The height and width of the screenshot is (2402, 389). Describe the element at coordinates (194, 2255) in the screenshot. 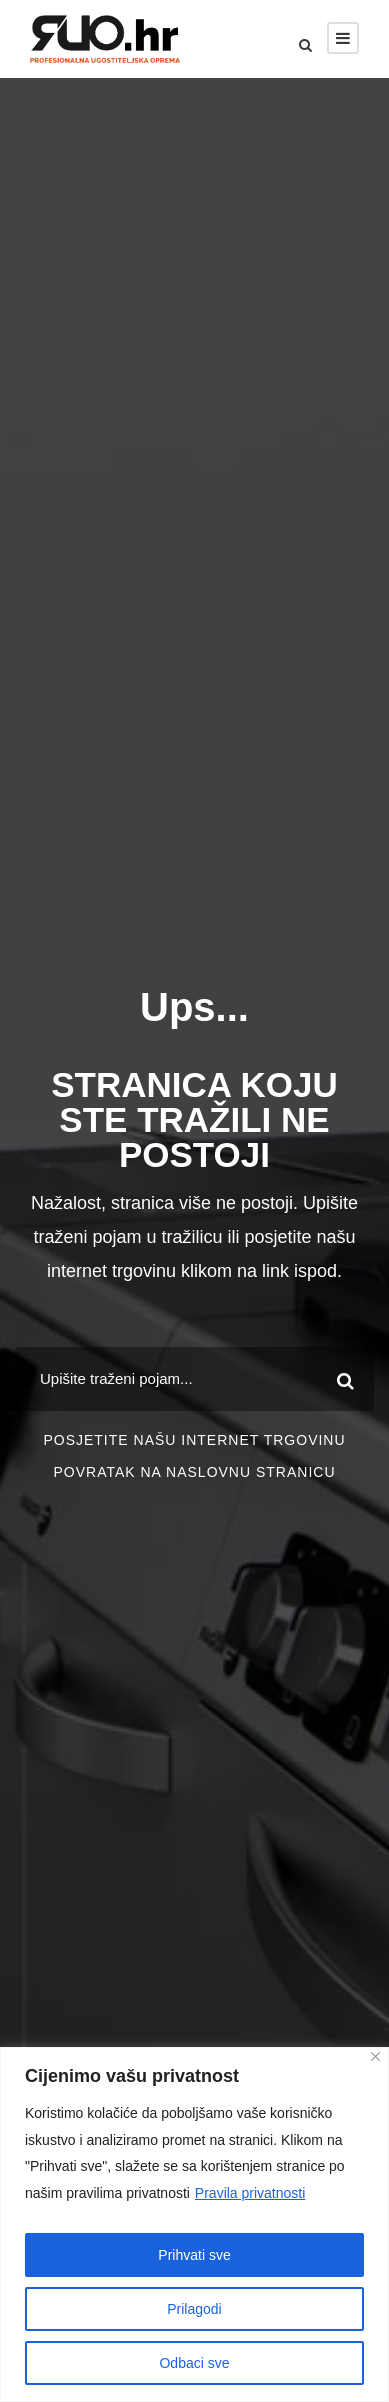

I see `Prihvati sve` at that location.